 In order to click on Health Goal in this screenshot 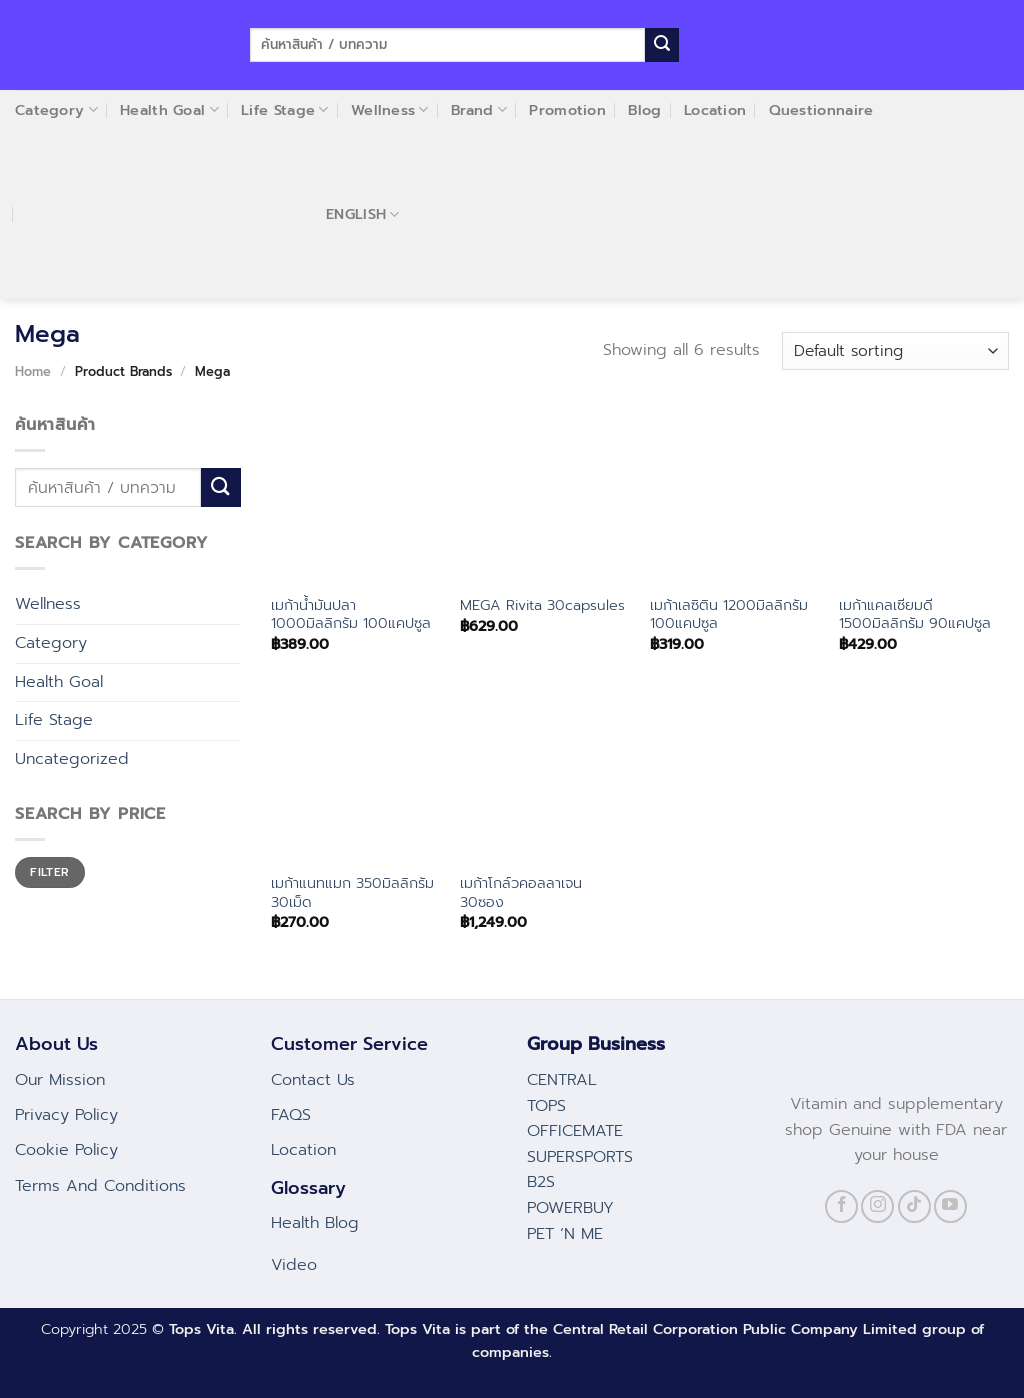, I will do `click(59, 682)`.